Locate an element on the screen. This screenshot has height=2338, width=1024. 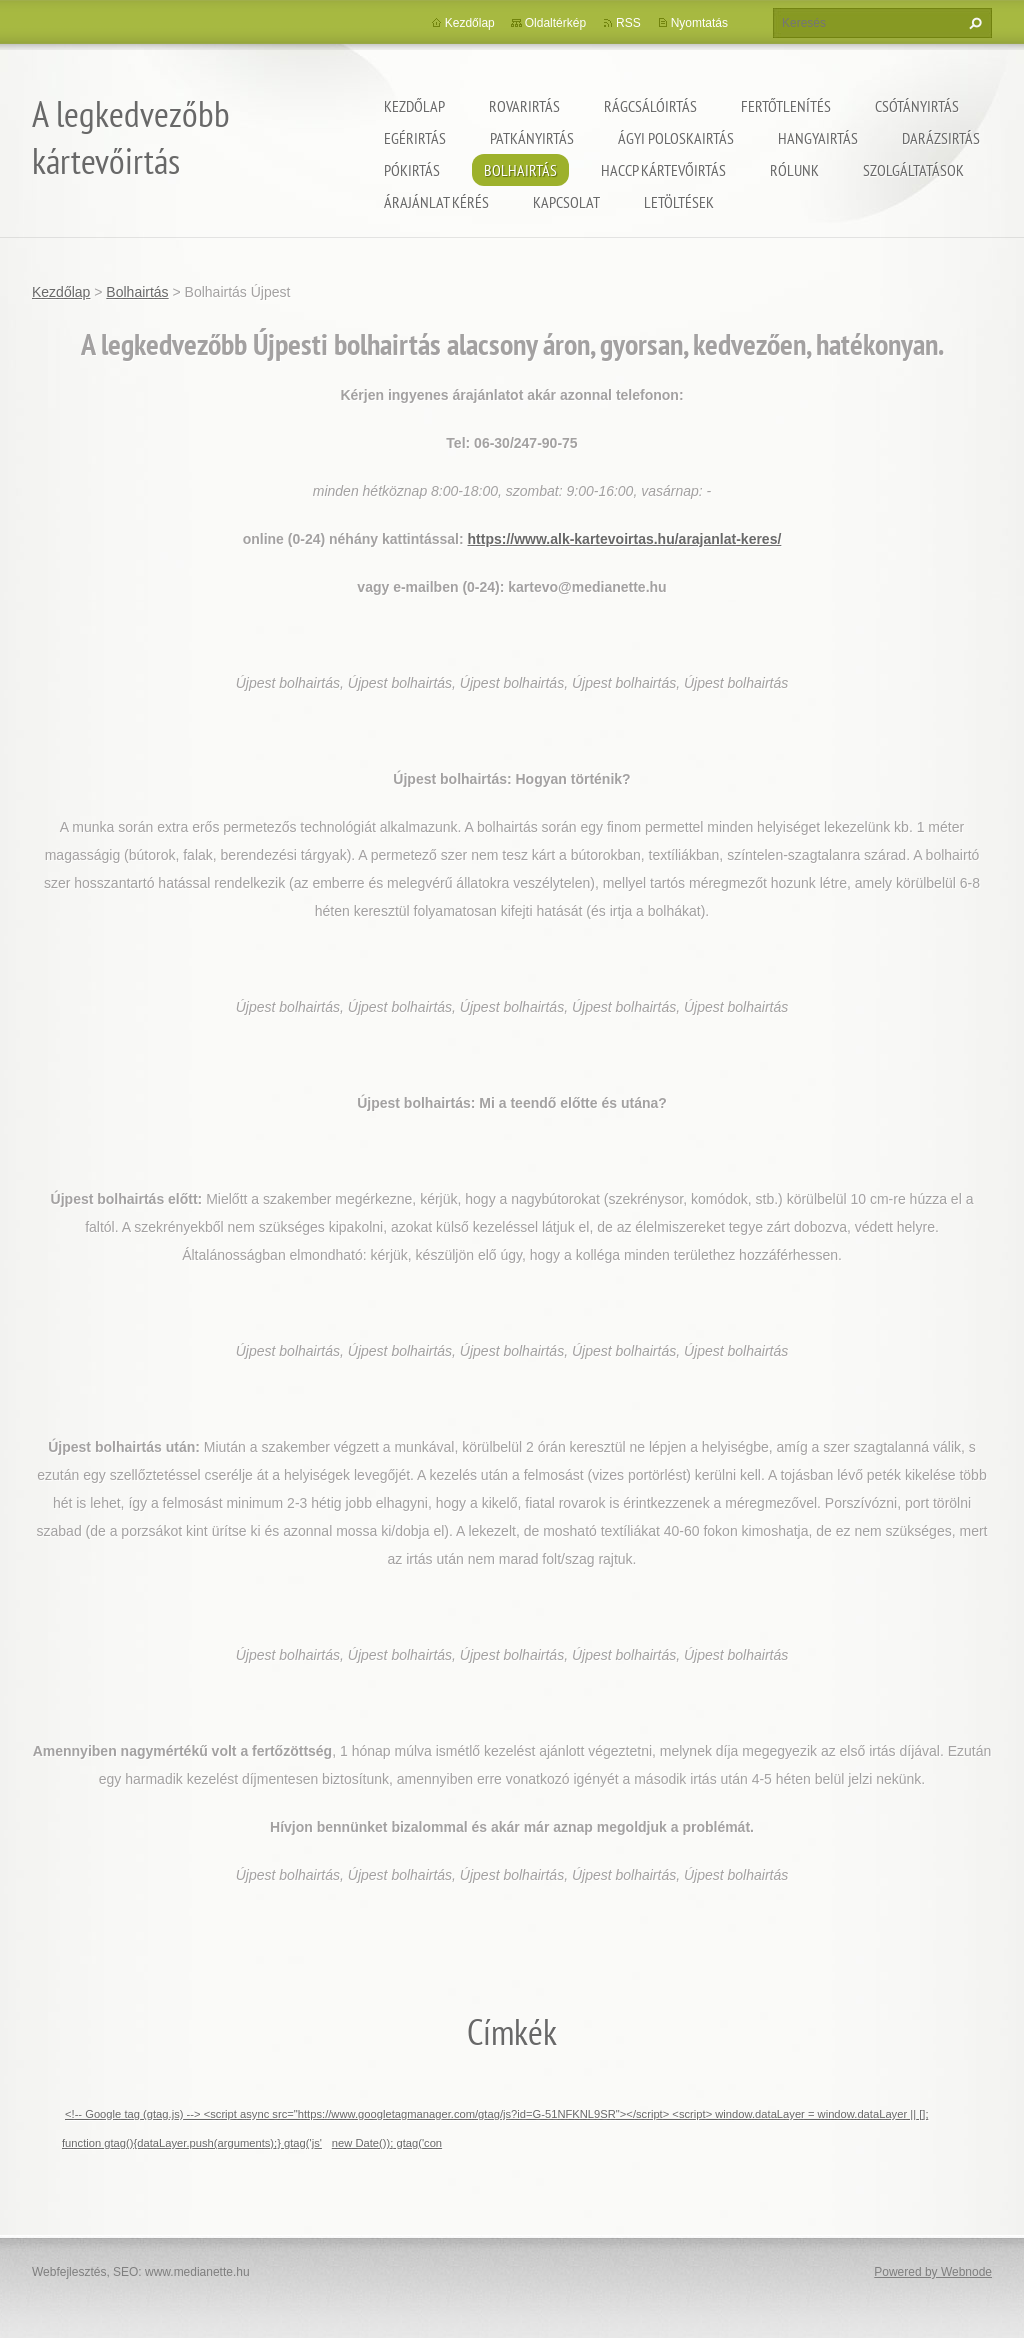
Csótányirtás is located at coordinates (917, 106).